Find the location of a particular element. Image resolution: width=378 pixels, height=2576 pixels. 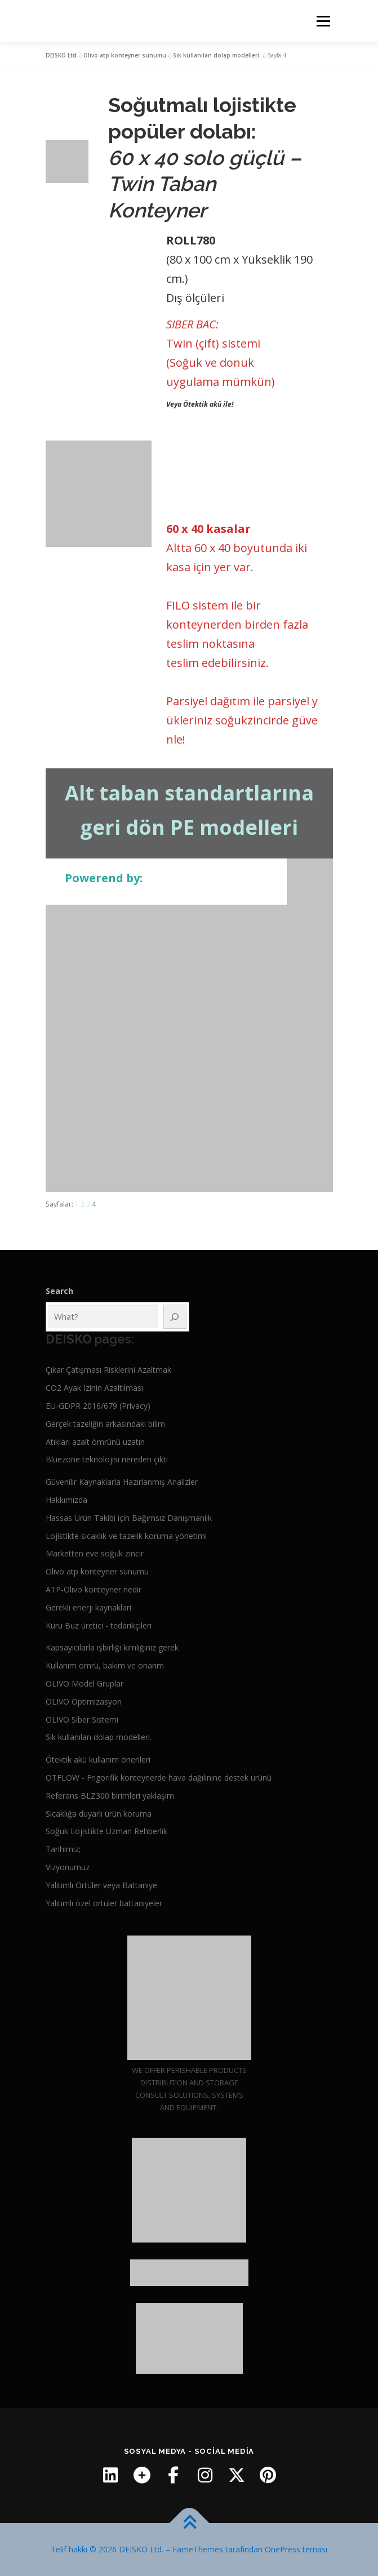

Yalıtımlı Örtüler veya Battaniye is located at coordinates (101, 1885).